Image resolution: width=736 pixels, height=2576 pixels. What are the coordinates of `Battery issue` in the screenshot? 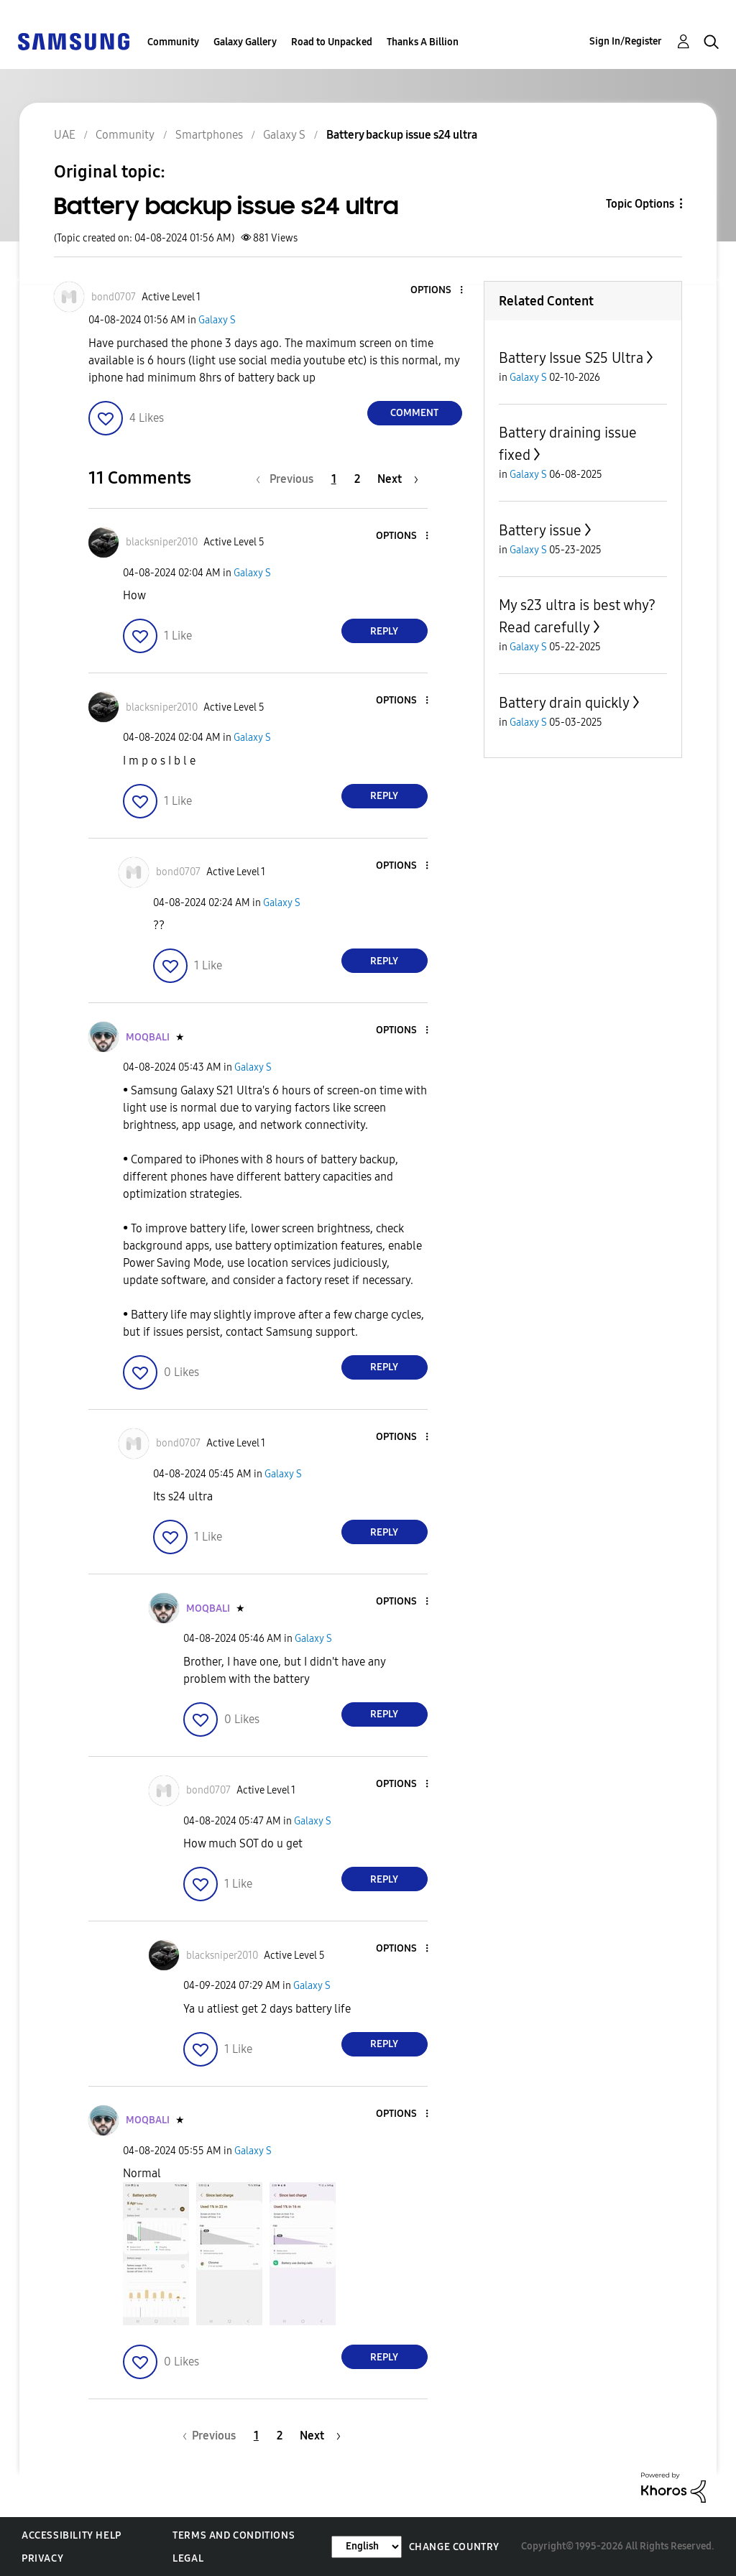 It's located at (540, 530).